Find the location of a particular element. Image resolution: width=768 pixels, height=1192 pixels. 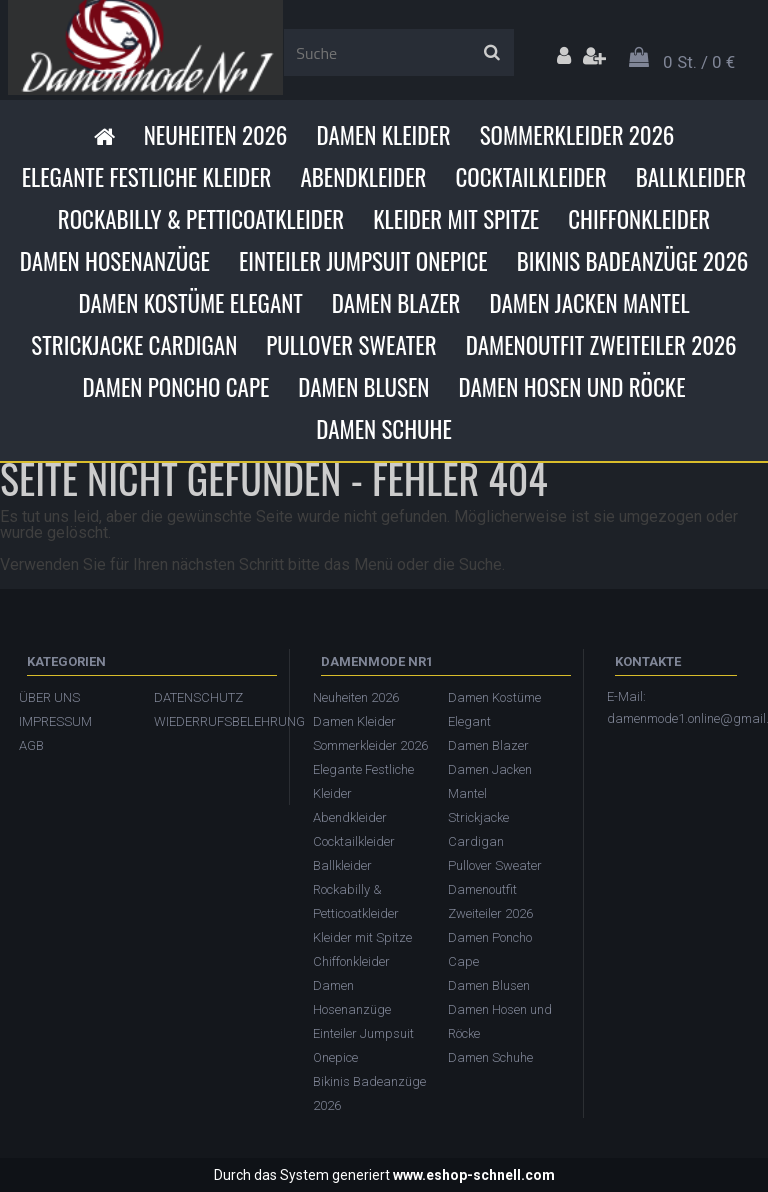

Elegante Festliche Kleider is located at coordinates (147, 177).